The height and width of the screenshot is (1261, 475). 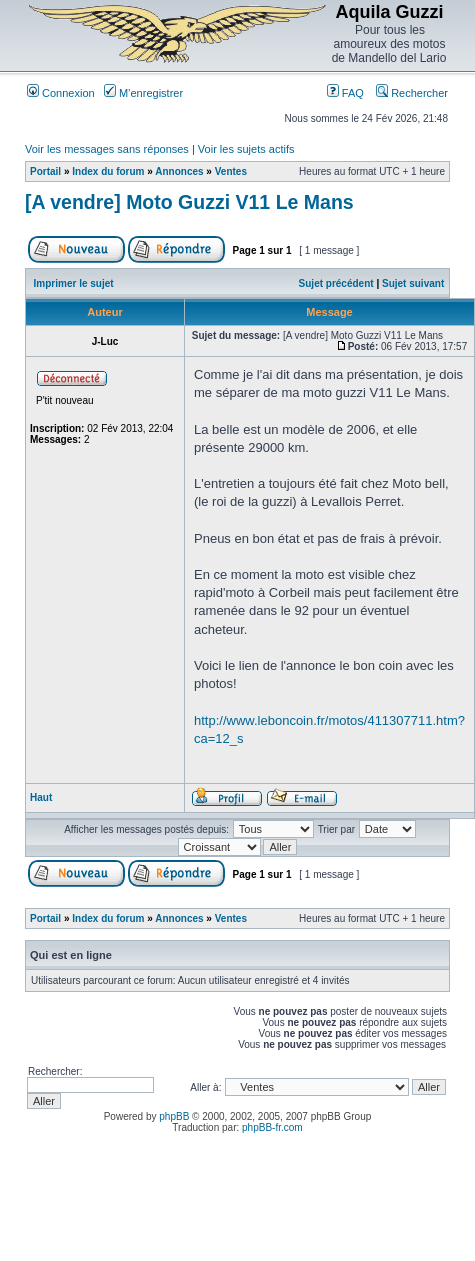 I want to click on Haut, so click(x=41, y=797).